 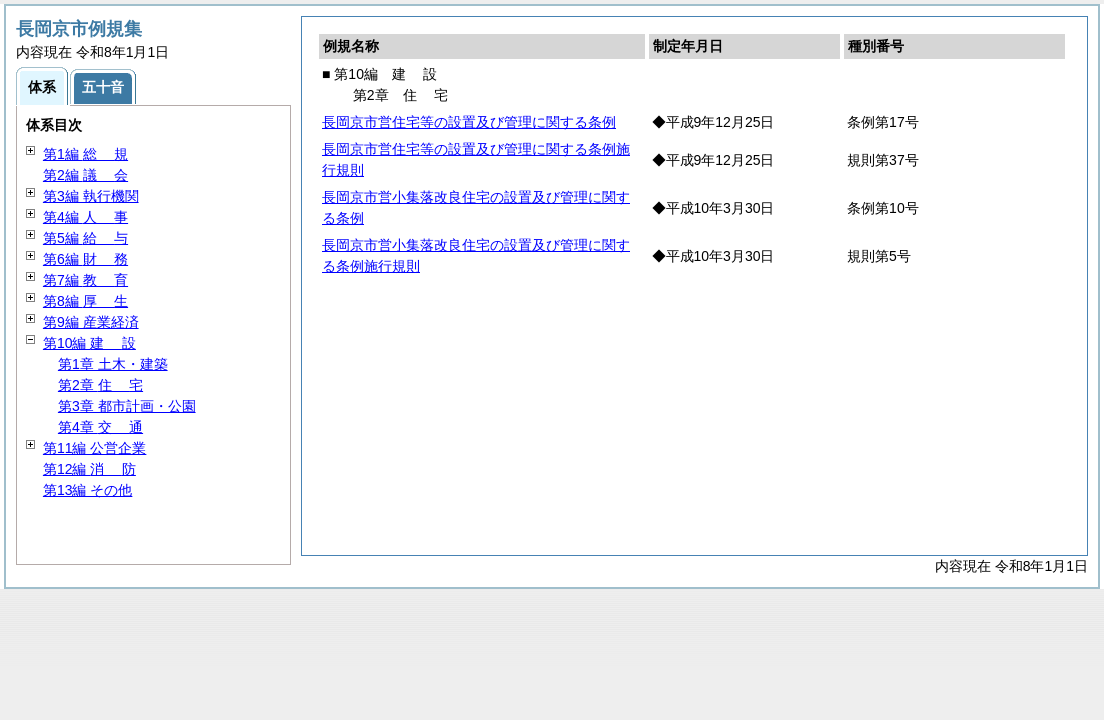 What do you see at coordinates (91, 322) in the screenshot?
I see `第9編 産業経済` at bounding box center [91, 322].